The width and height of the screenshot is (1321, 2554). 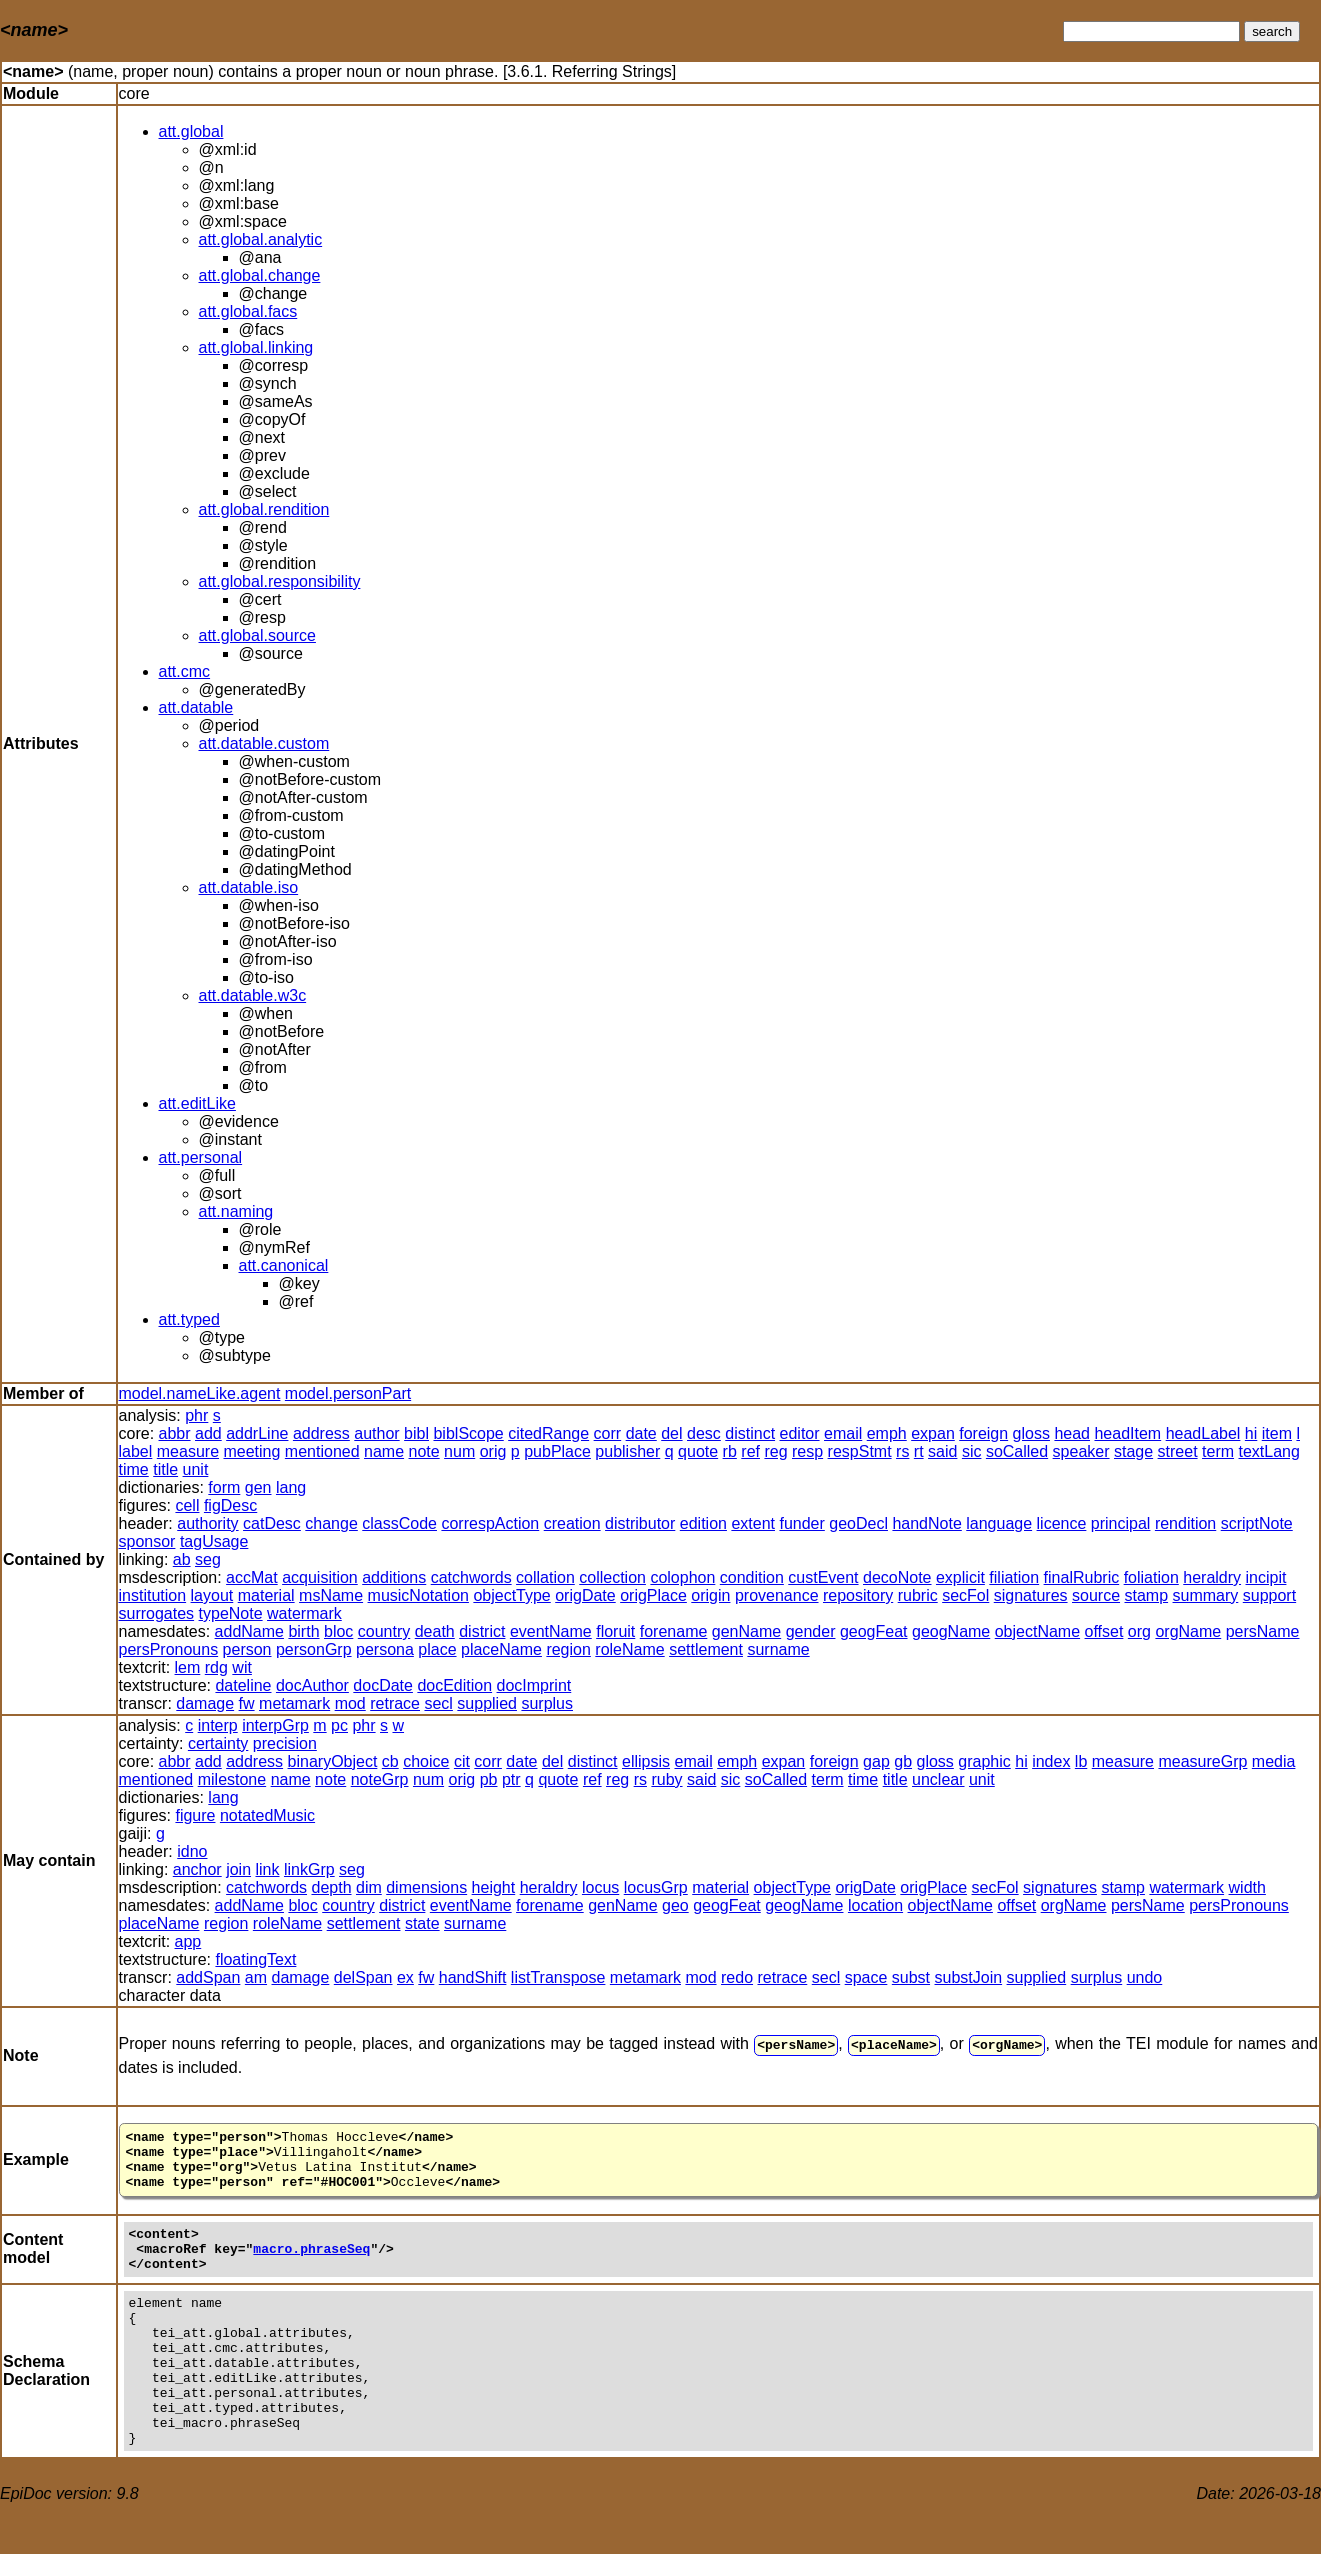 I want to click on custEvent, so click(x=823, y=1577).